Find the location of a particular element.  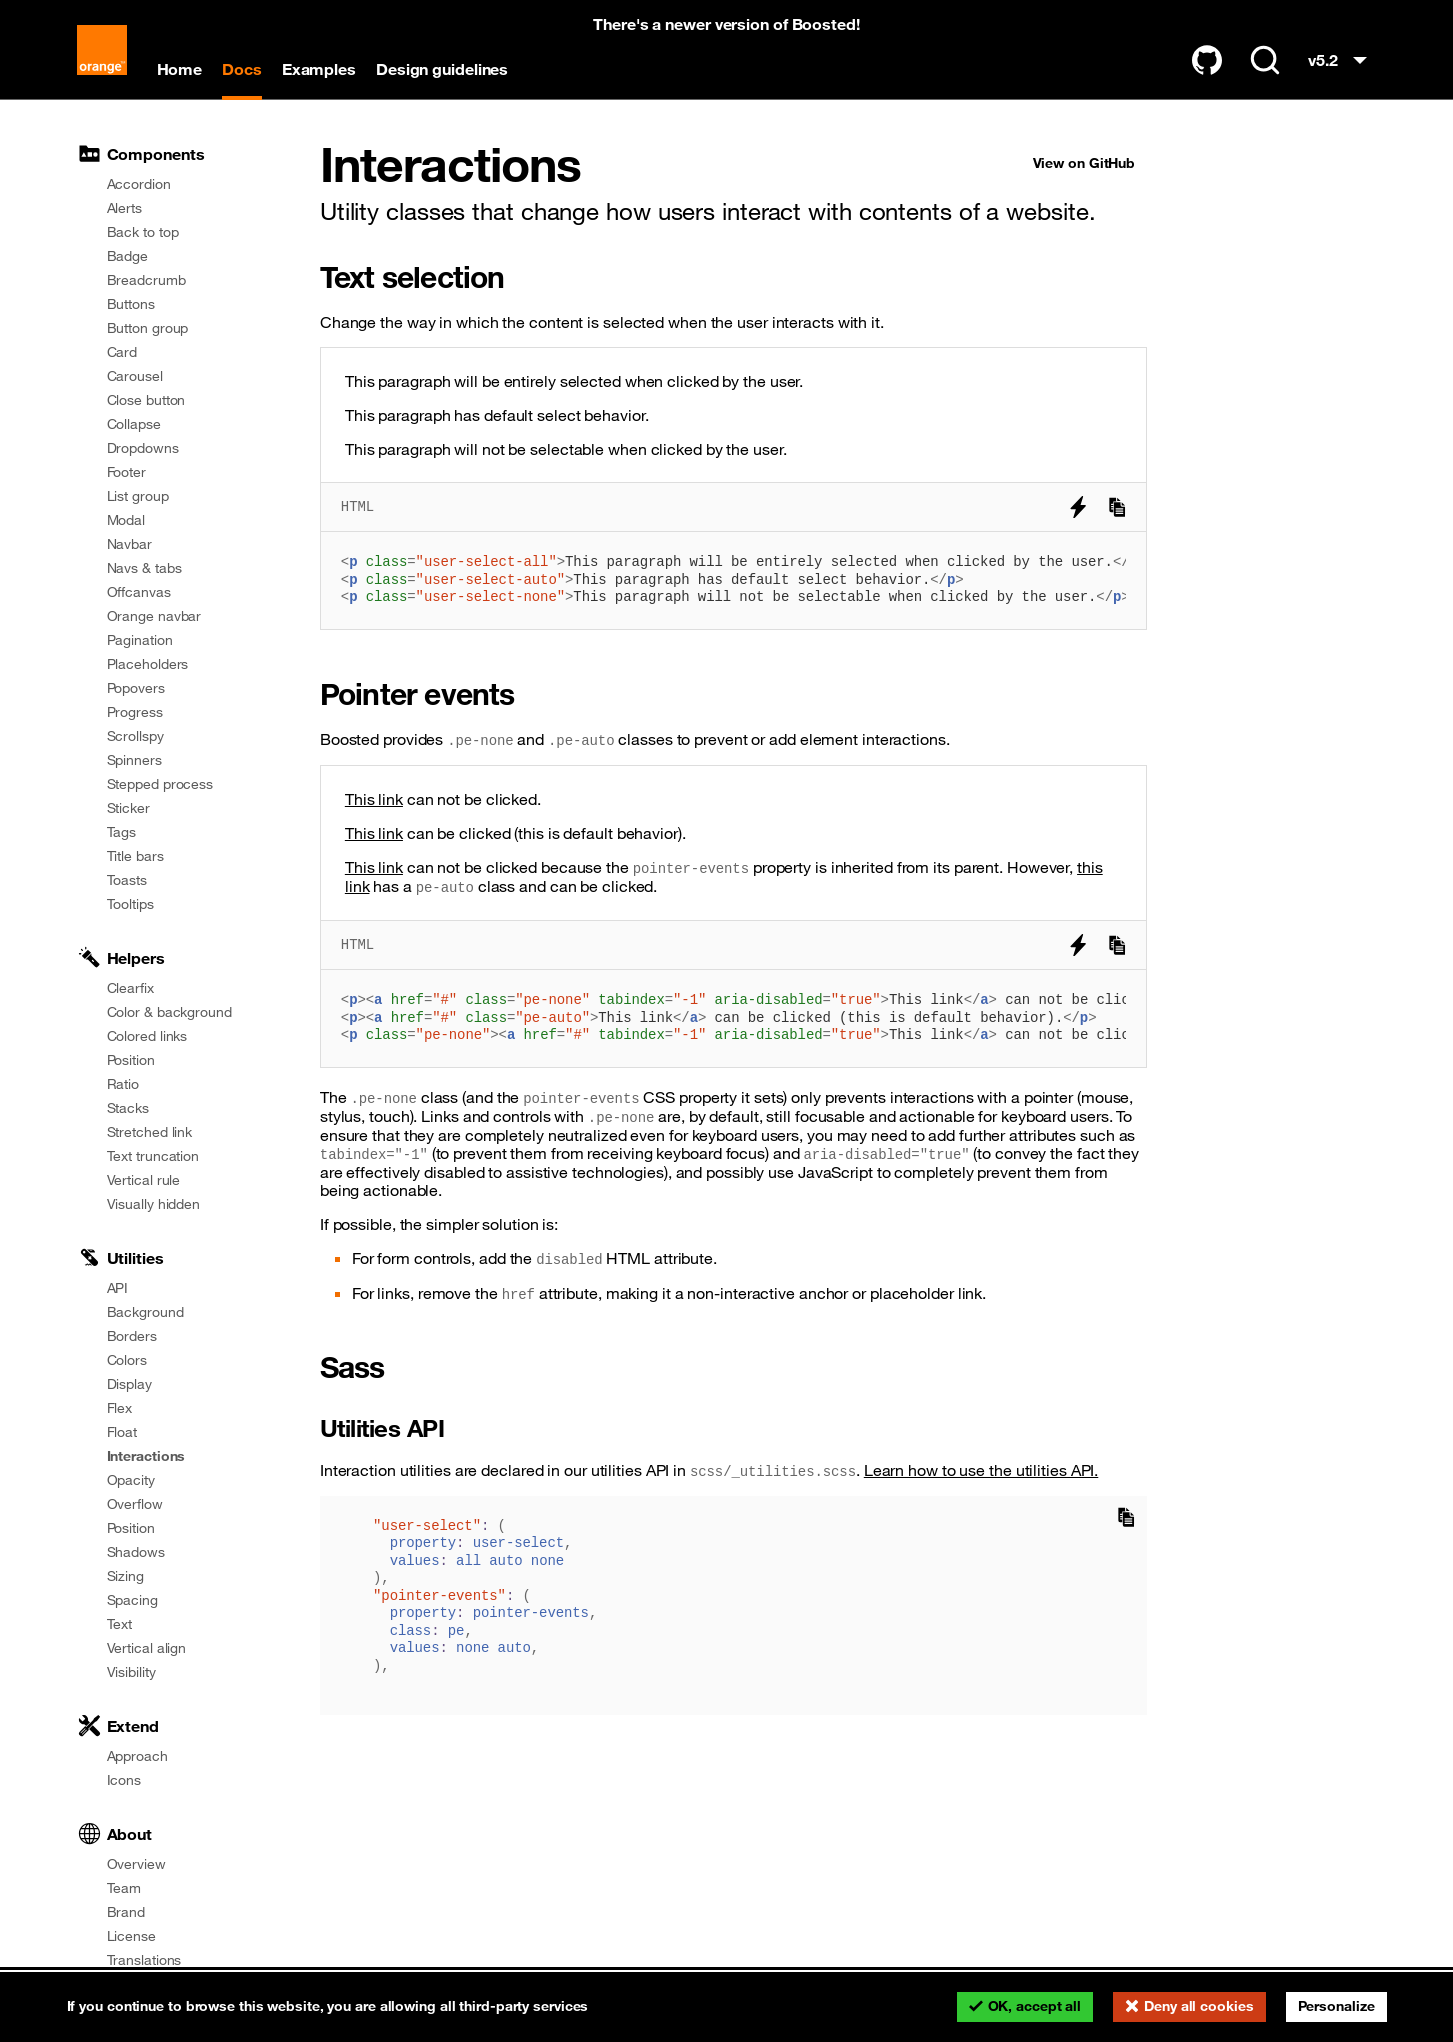

Design guidelines is located at coordinates (442, 69).